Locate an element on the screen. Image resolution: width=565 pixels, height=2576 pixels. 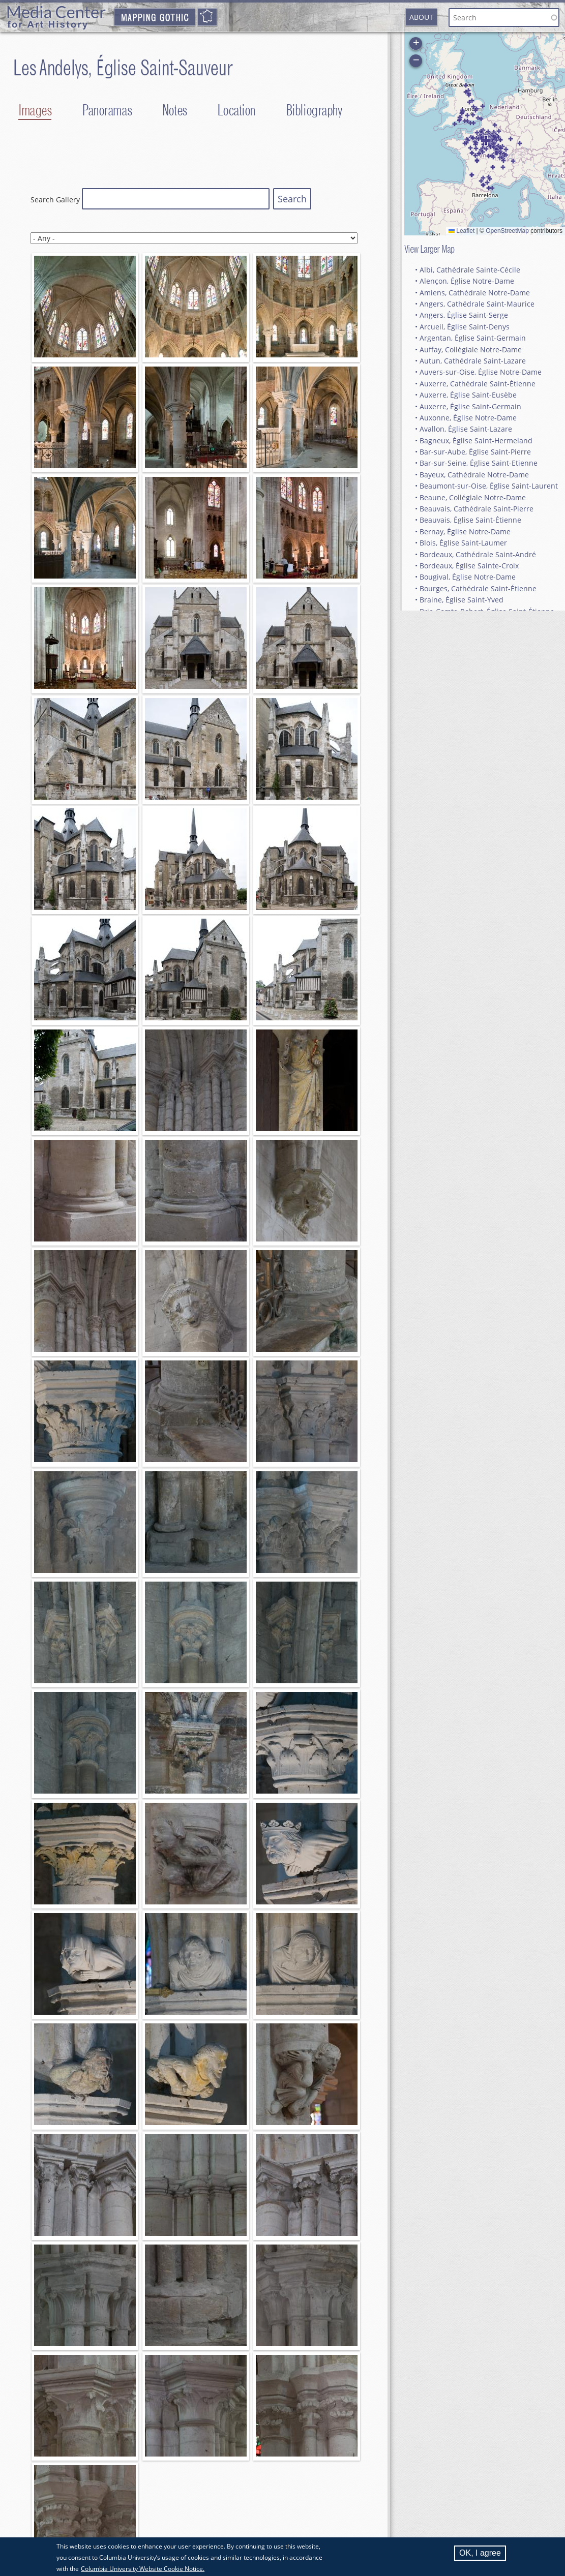
[button] is located at coordinates (487, 182).